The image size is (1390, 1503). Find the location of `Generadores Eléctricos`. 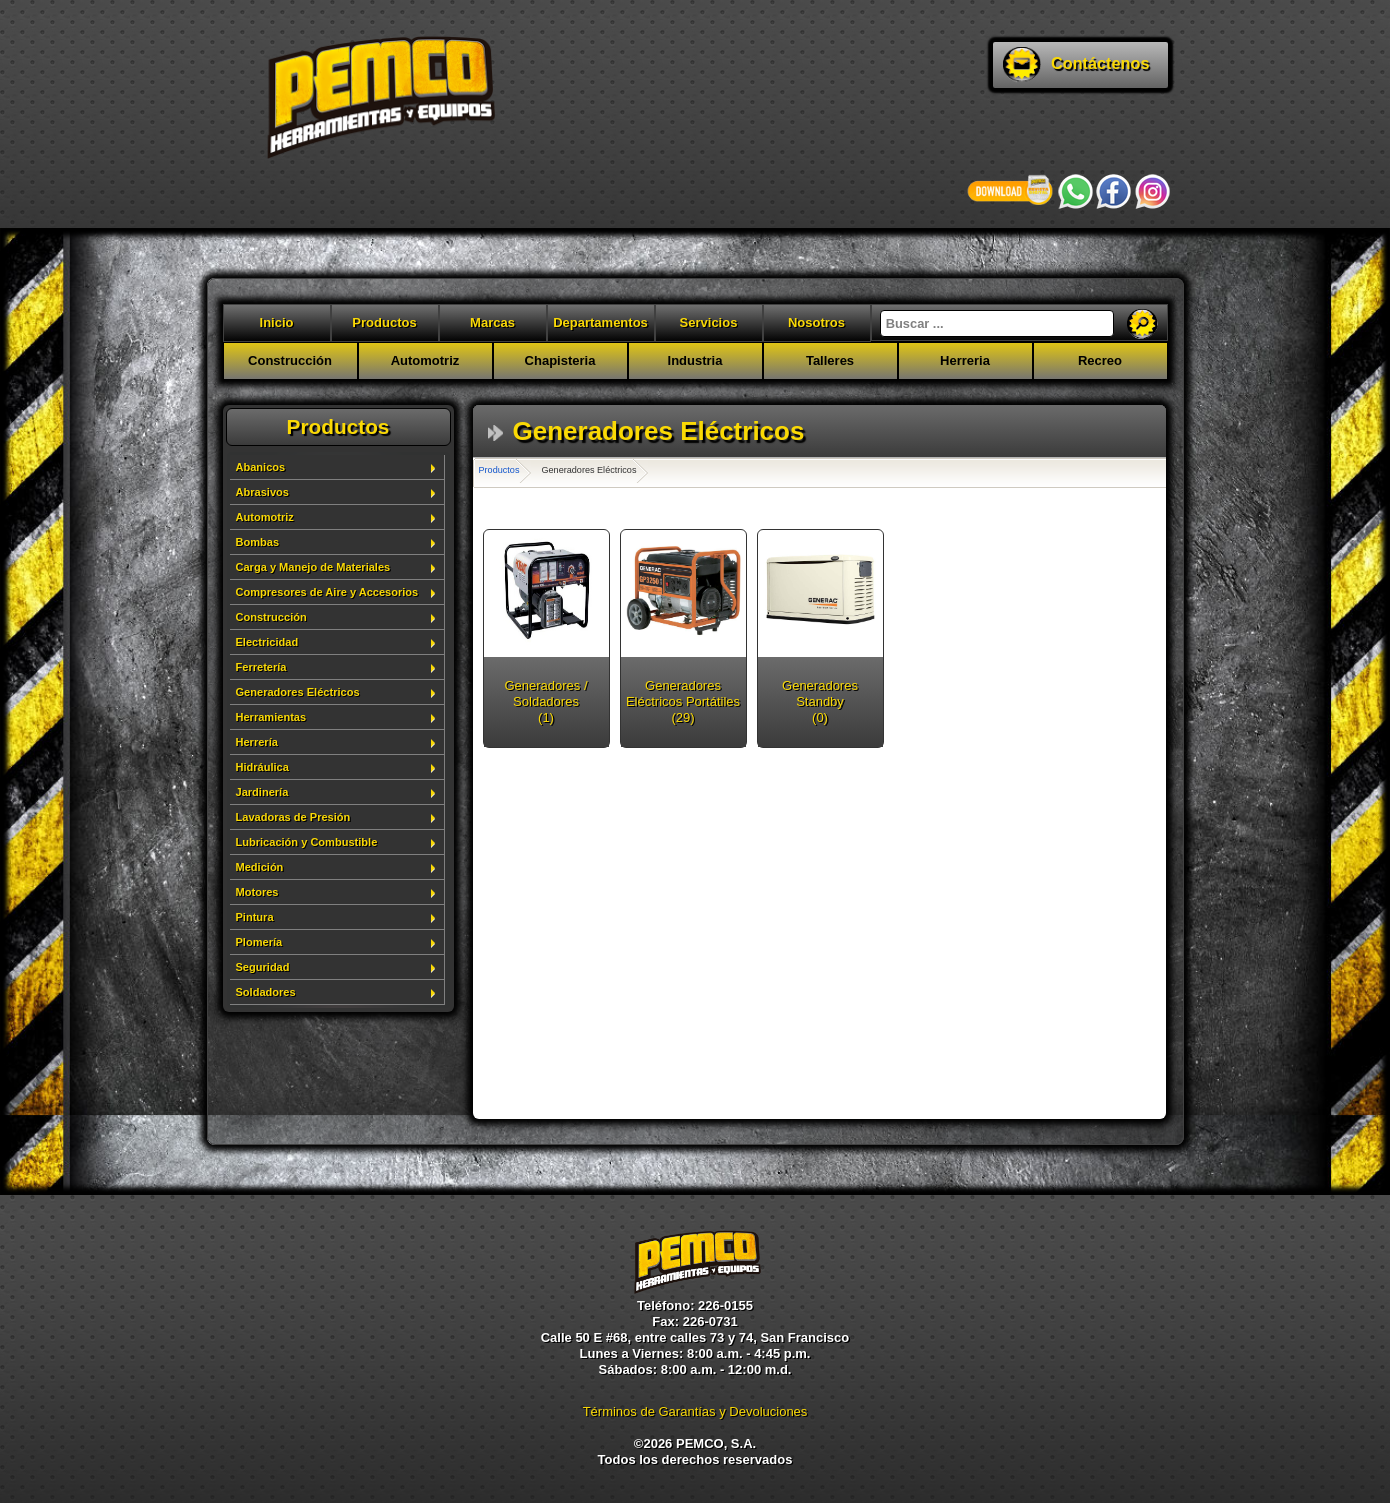

Generadores Eléctricos is located at coordinates (298, 692).